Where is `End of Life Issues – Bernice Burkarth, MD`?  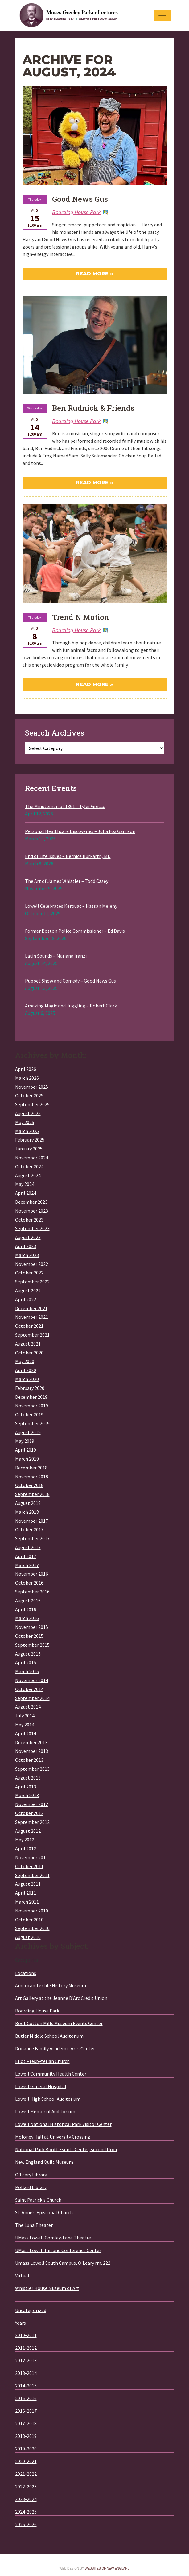
End of Life Issues – Bernice Burkarth, MD is located at coordinates (68, 856).